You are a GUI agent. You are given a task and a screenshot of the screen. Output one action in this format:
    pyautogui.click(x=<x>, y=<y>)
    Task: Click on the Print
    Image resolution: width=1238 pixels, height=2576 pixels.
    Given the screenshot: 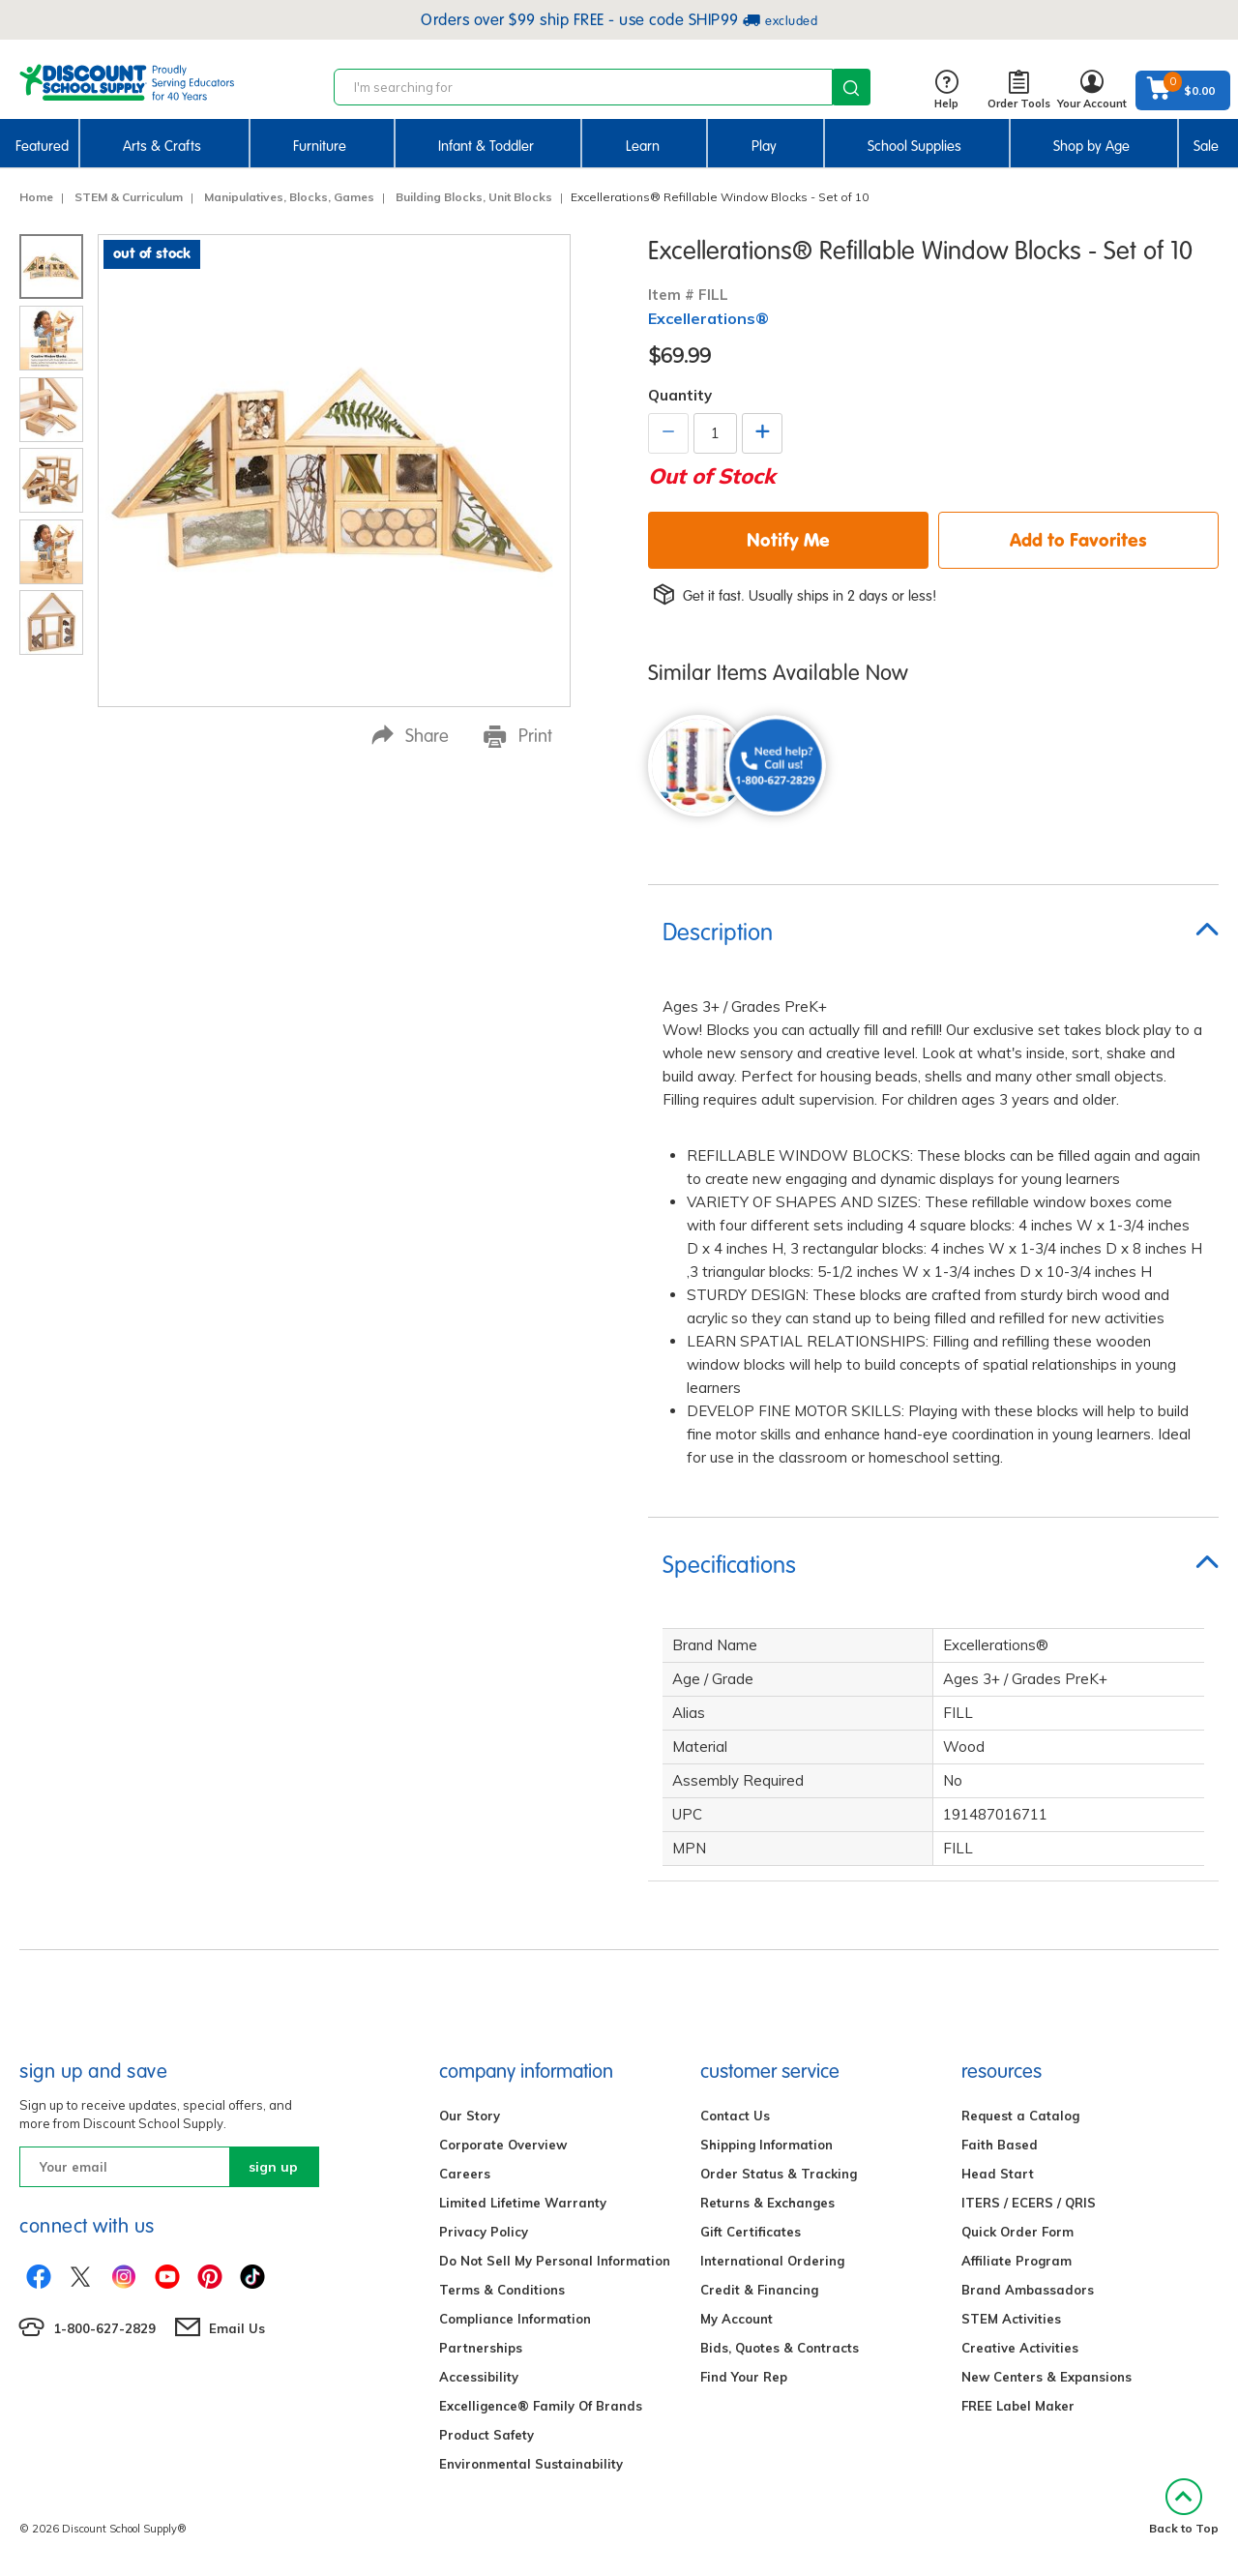 What is the action you would take?
    pyautogui.click(x=518, y=736)
    